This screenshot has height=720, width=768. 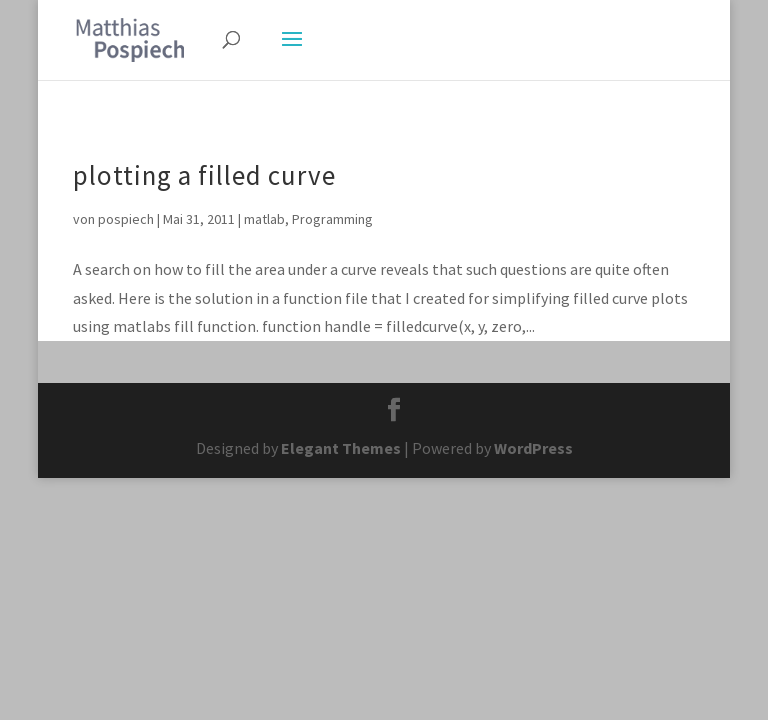 What do you see at coordinates (264, 219) in the screenshot?
I see `matlab` at bounding box center [264, 219].